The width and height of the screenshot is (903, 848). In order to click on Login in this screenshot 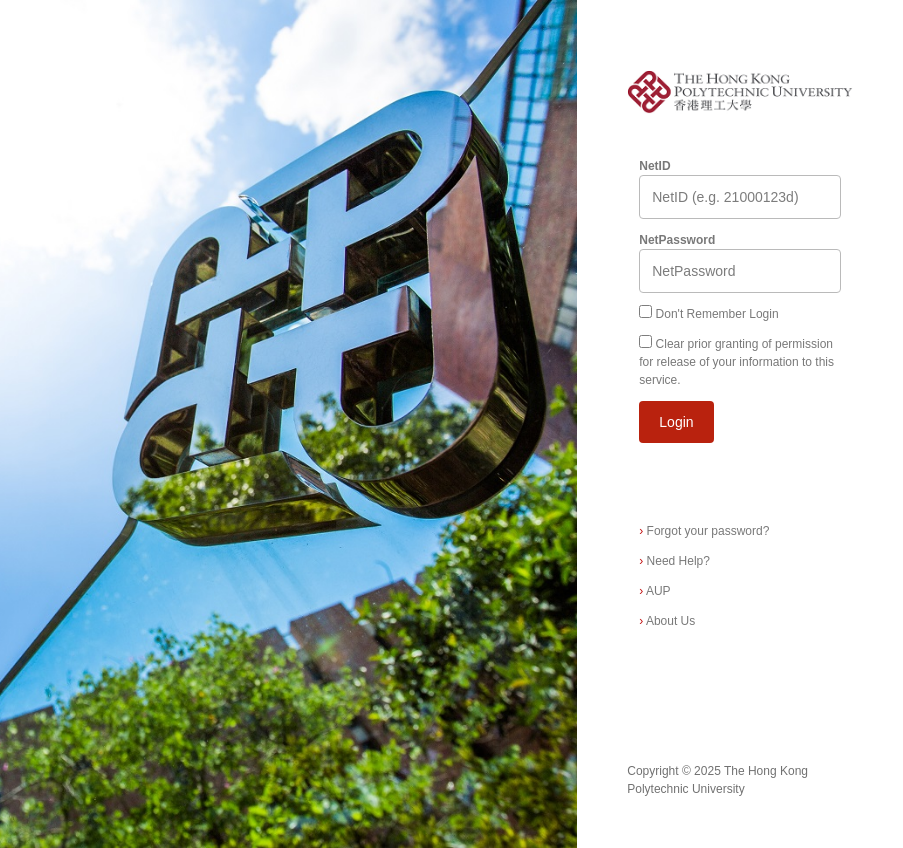, I will do `click(676, 422)`.